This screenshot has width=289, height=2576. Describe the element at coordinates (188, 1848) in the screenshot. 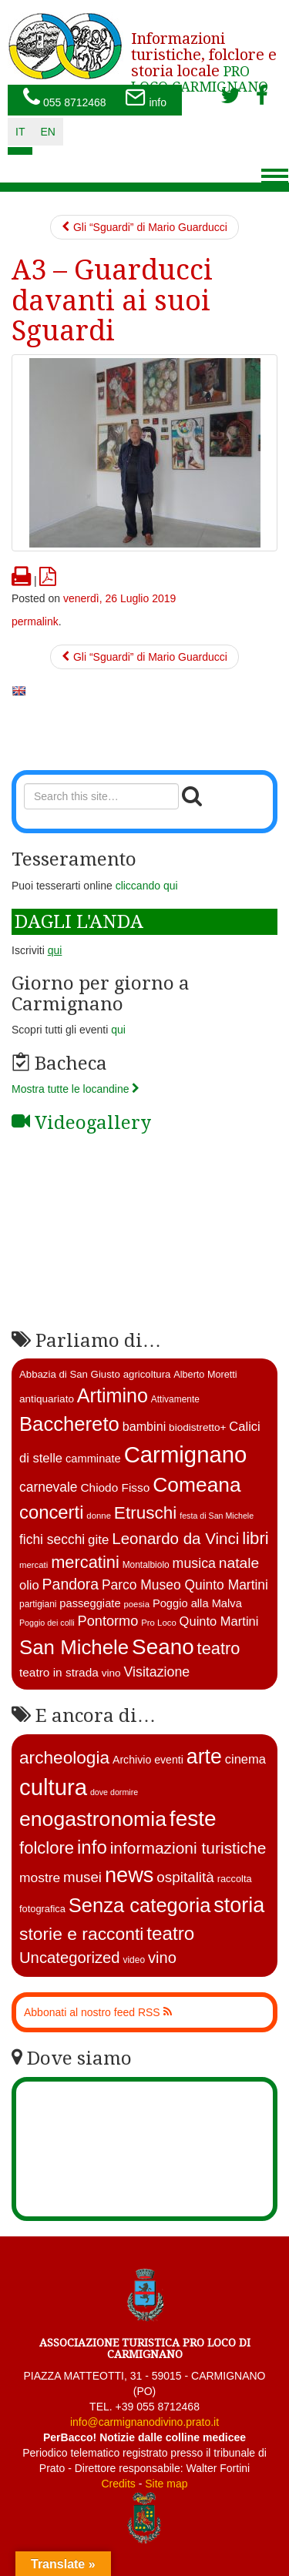

I see `informazioni turistiche [informazioni turistiche (52 elementi)]` at that location.